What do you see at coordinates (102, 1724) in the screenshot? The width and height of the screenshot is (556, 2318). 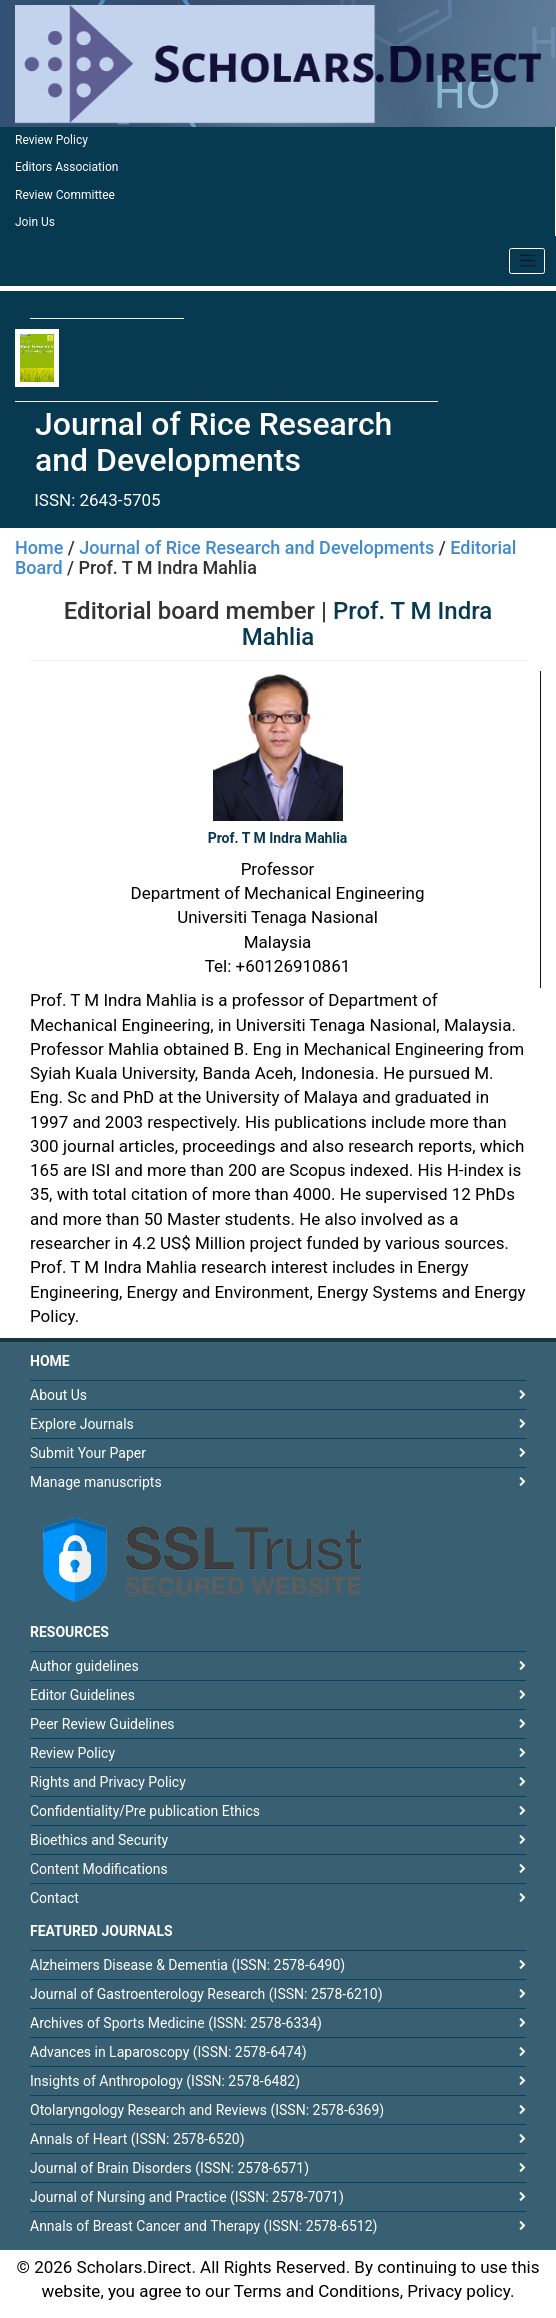 I see `Peer Review Guidelines` at bounding box center [102, 1724].